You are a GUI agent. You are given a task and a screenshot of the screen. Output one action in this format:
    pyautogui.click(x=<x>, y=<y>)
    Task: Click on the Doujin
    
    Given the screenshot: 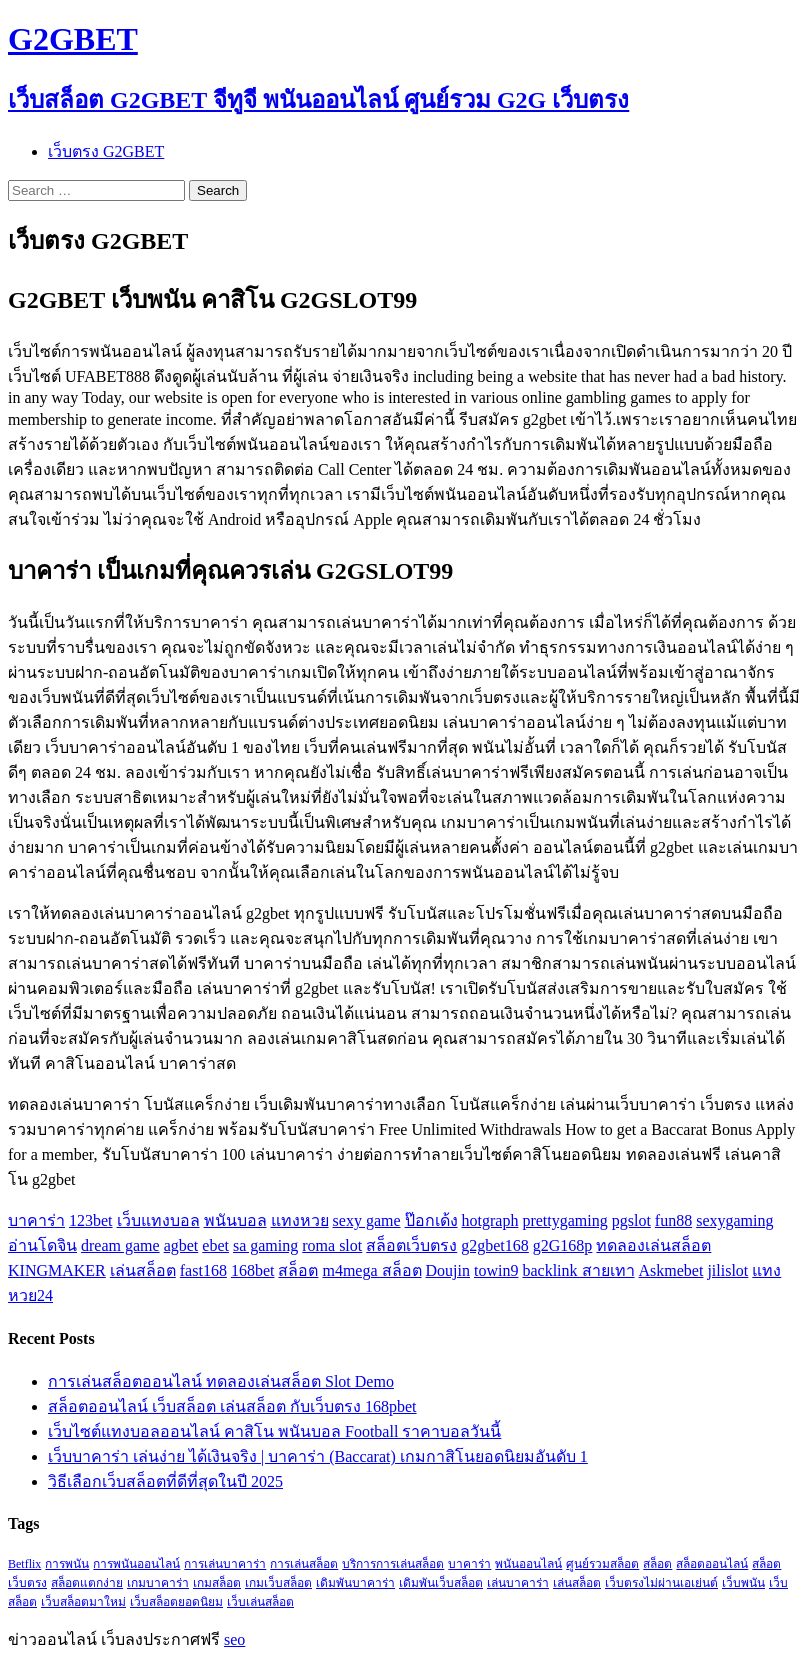 What is the action you would take?
    pyautogui.click(x=448, y=1270)
    